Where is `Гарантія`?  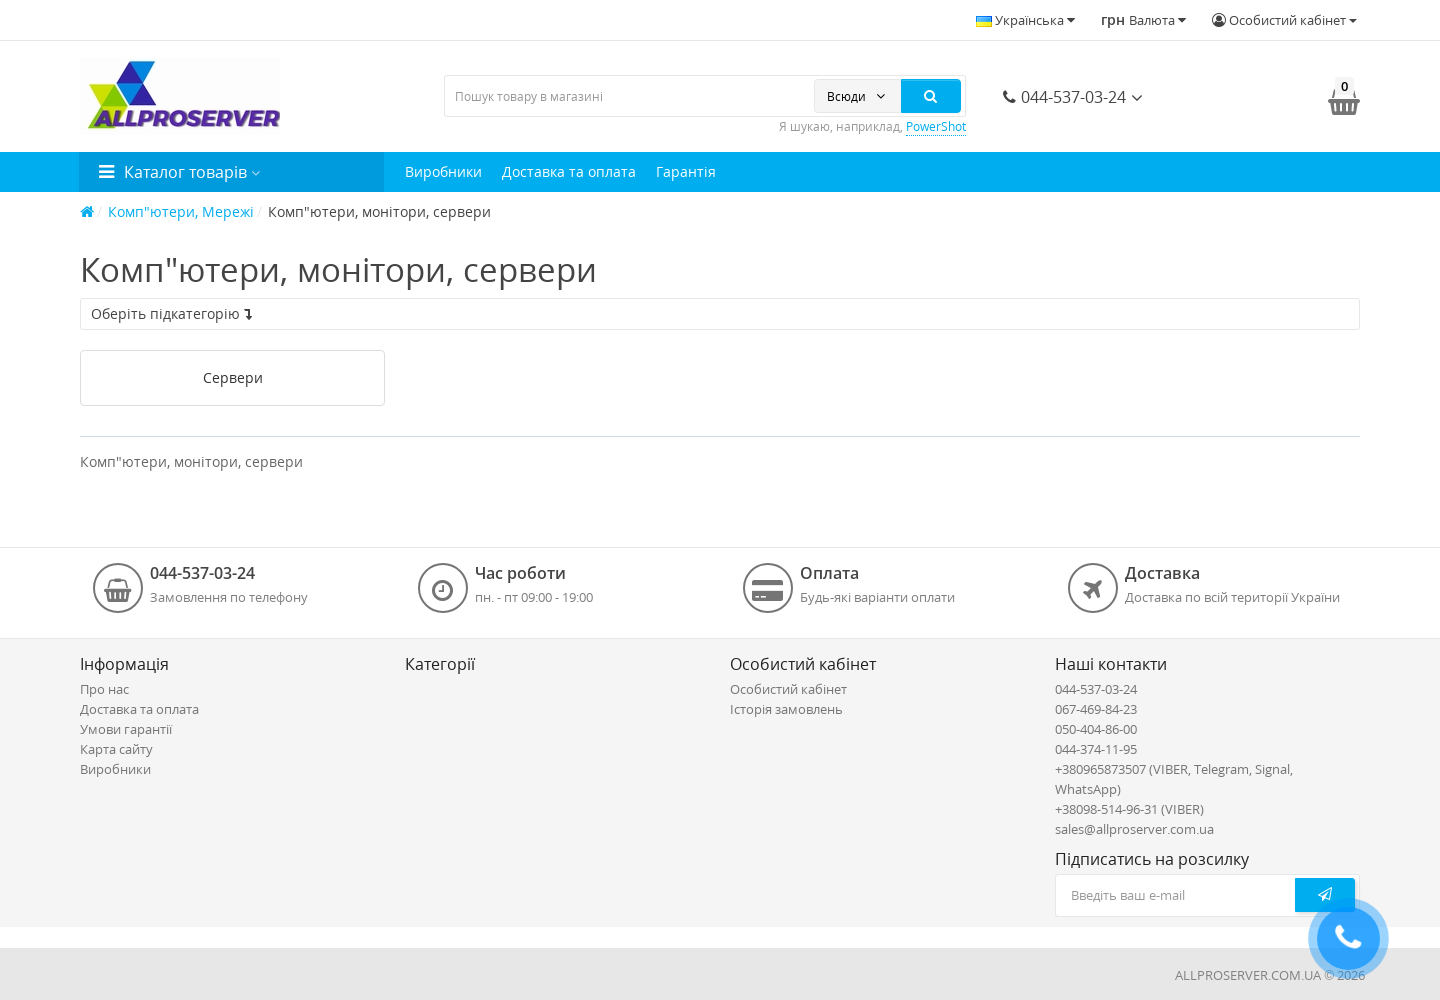 Гарантія is located at coordinates (686, 171).